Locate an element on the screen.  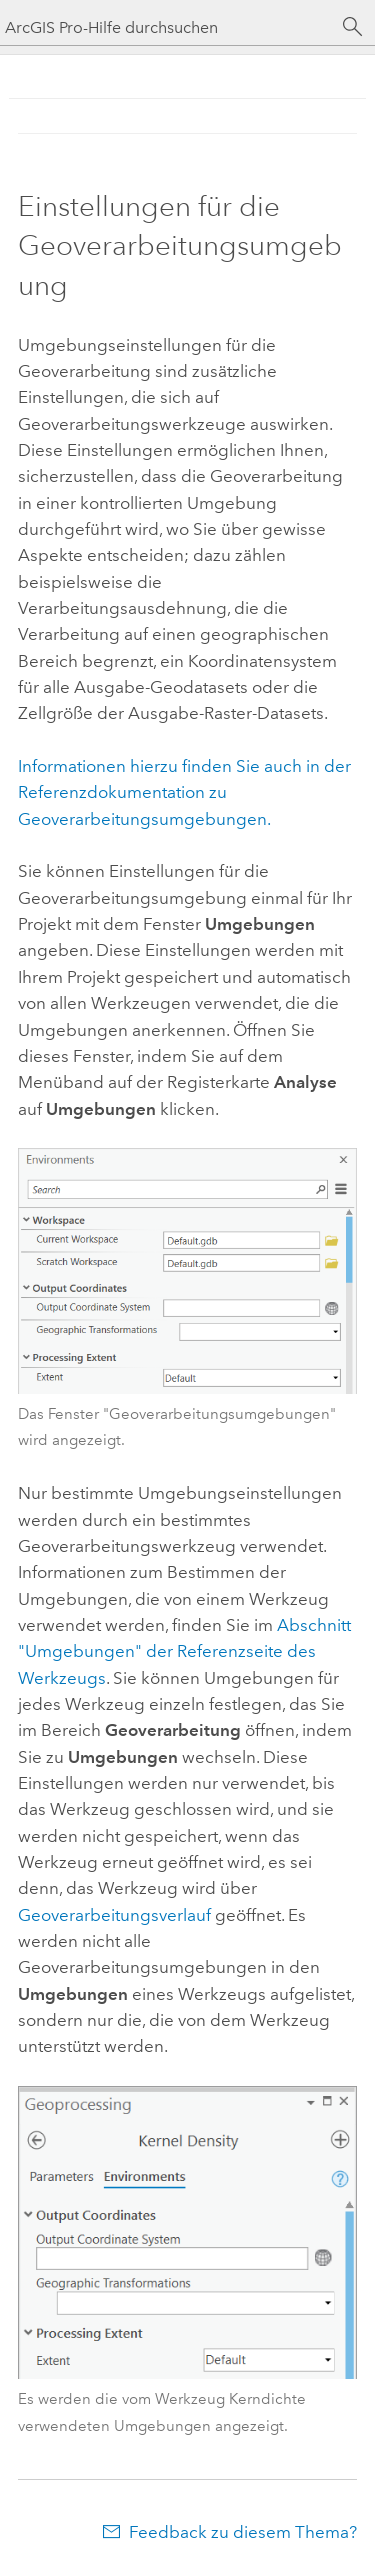
Informationen hierzu finden Sie auch in der Referenzdokumentation zu Geoverarbeitungsumgebungen. is located at coordinates (184, 792).